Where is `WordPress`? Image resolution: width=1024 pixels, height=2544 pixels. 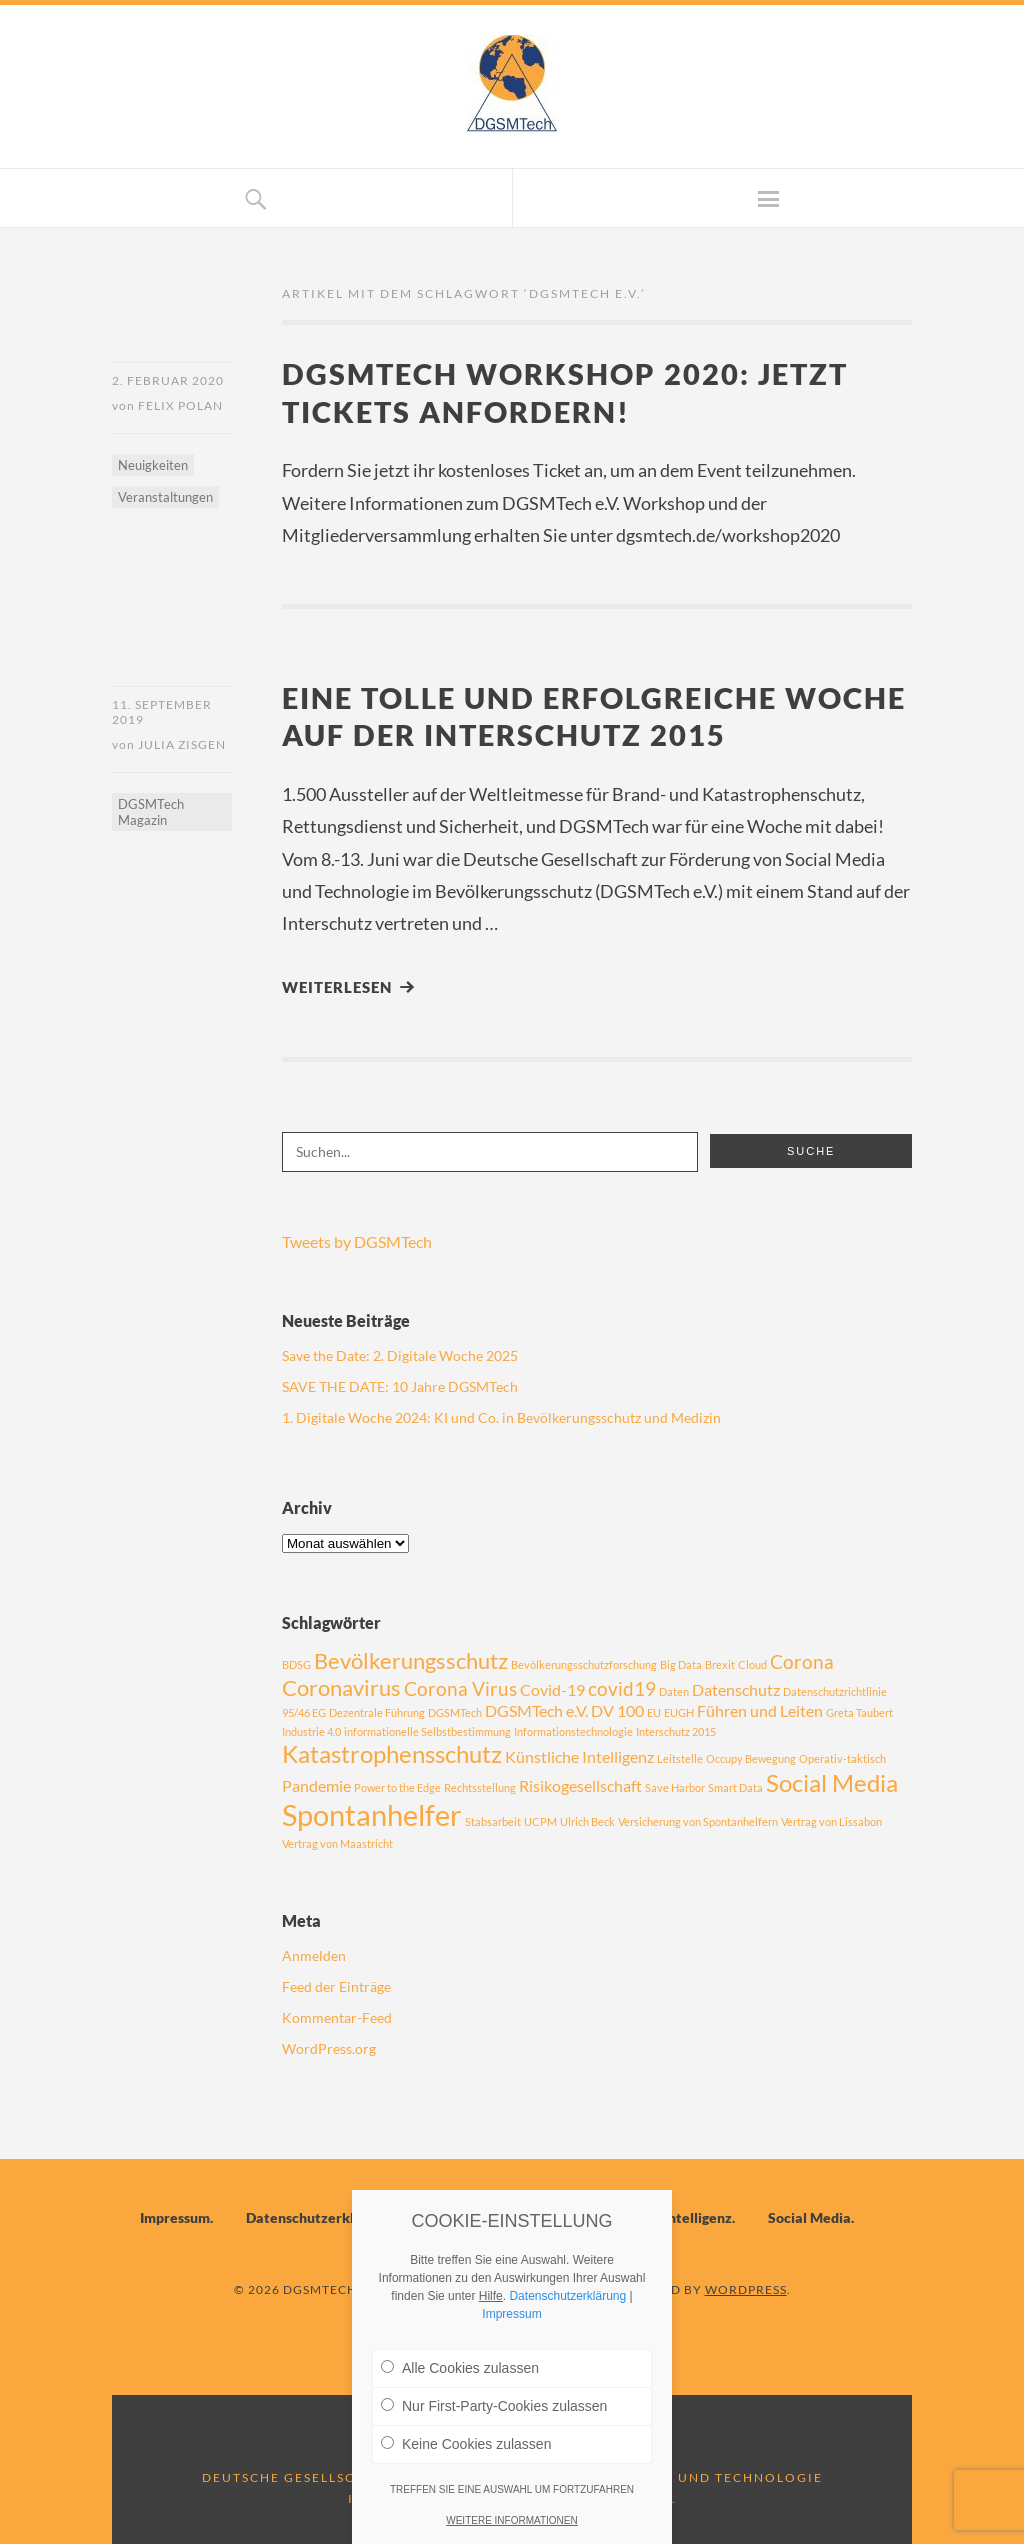
WordPress is located at coordinates (746, 2289).